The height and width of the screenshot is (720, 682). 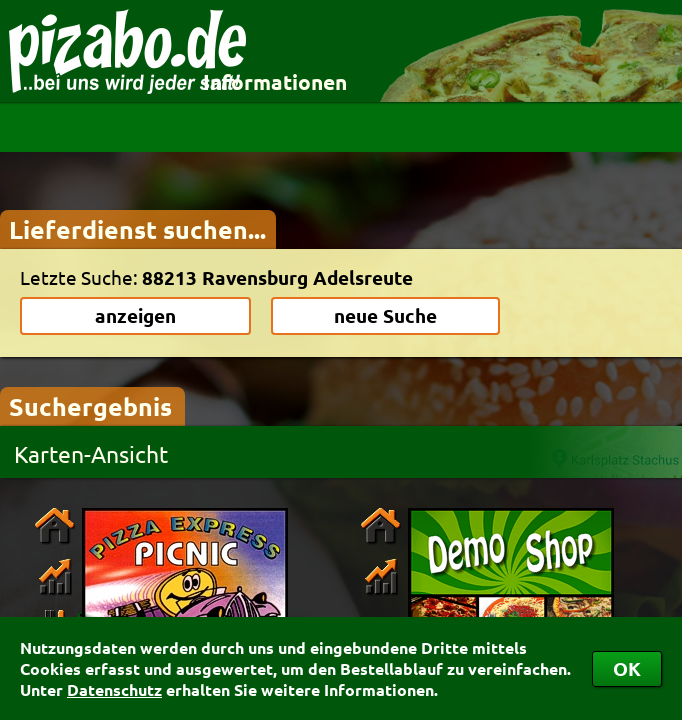 I want to click on OK, so click(x=627, y=668).